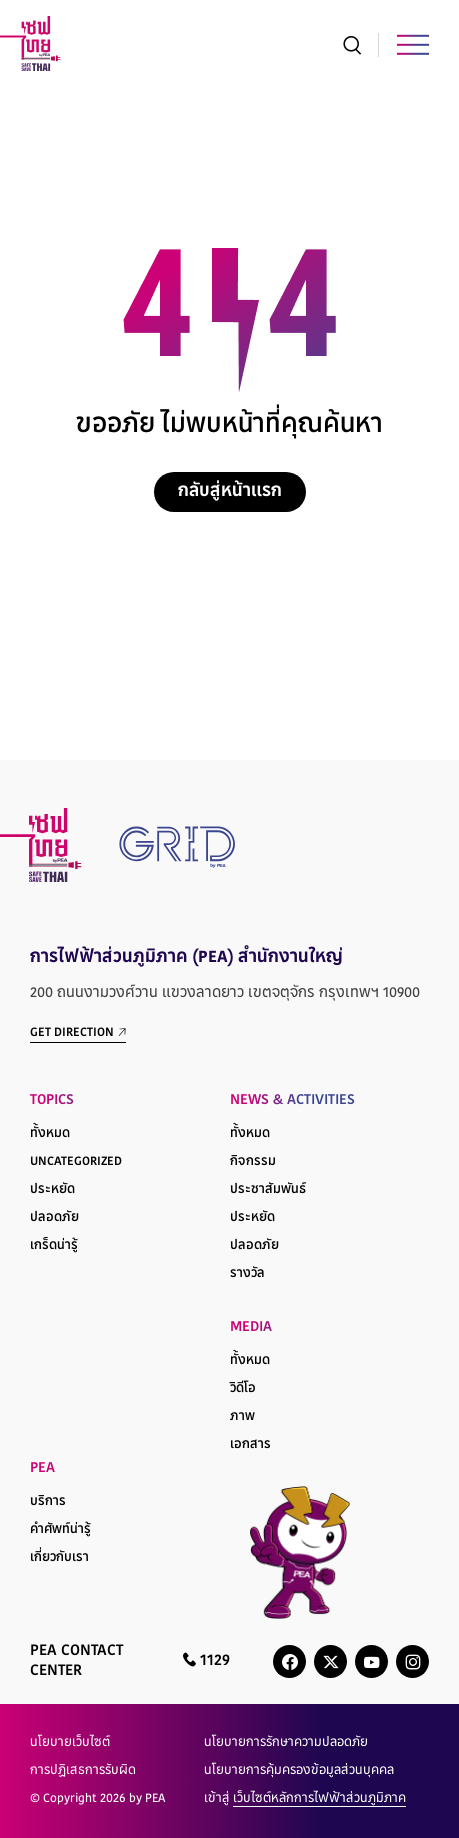 The width and height of the screenshot is (459, 1838). Describe the element at coordinates (247, 1274) in the screenshot. I see `รางวัล` at that location.